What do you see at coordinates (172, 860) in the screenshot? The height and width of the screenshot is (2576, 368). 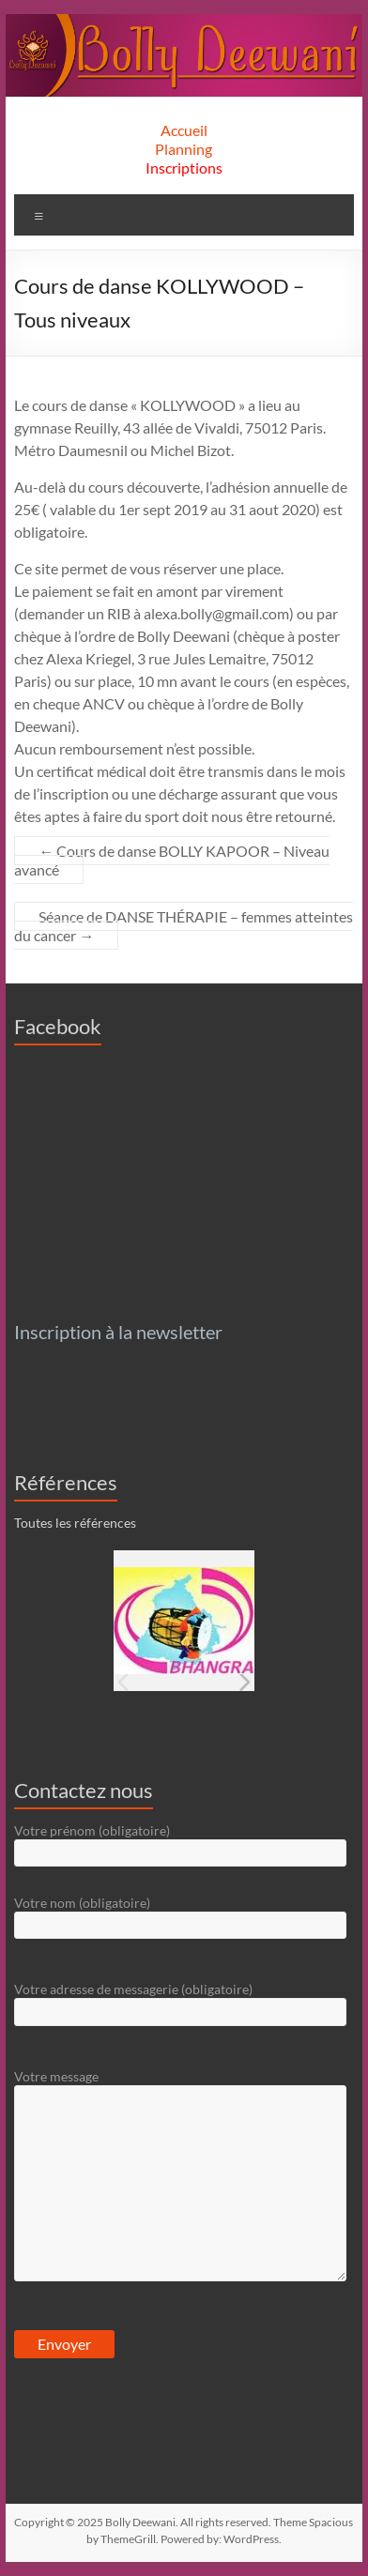 I see `Cours de danse BOLLY KAPOOR – Niveau avancé` at bounding box center [172, 860].